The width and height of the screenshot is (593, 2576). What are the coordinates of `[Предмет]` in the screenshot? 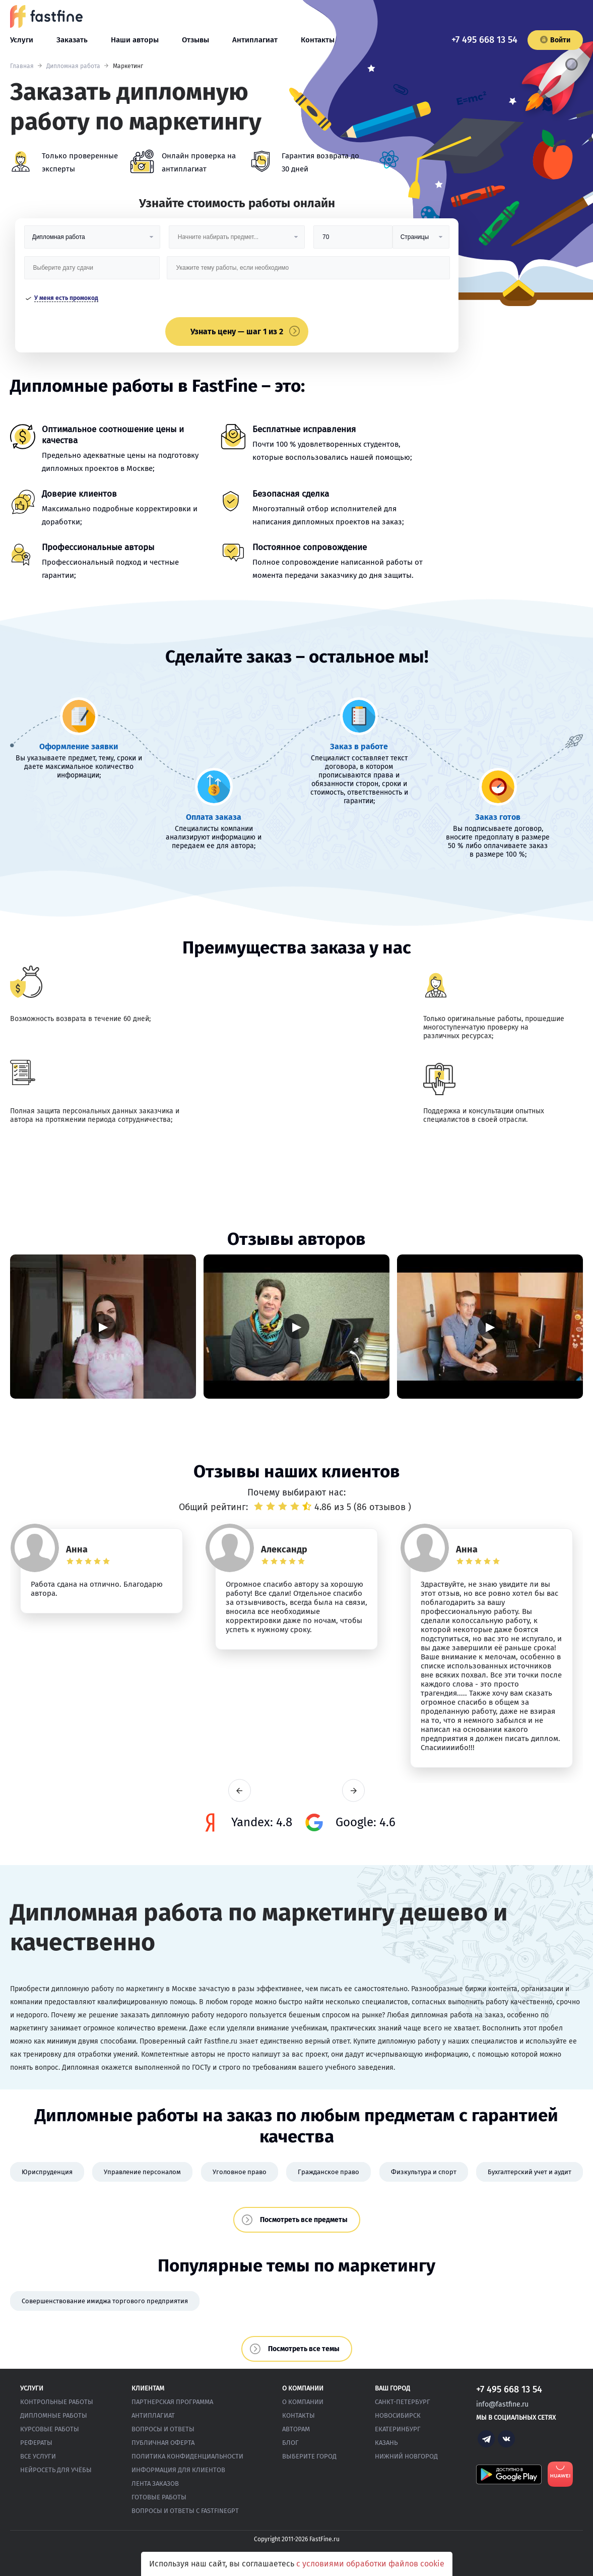 It's located at (237, 240).